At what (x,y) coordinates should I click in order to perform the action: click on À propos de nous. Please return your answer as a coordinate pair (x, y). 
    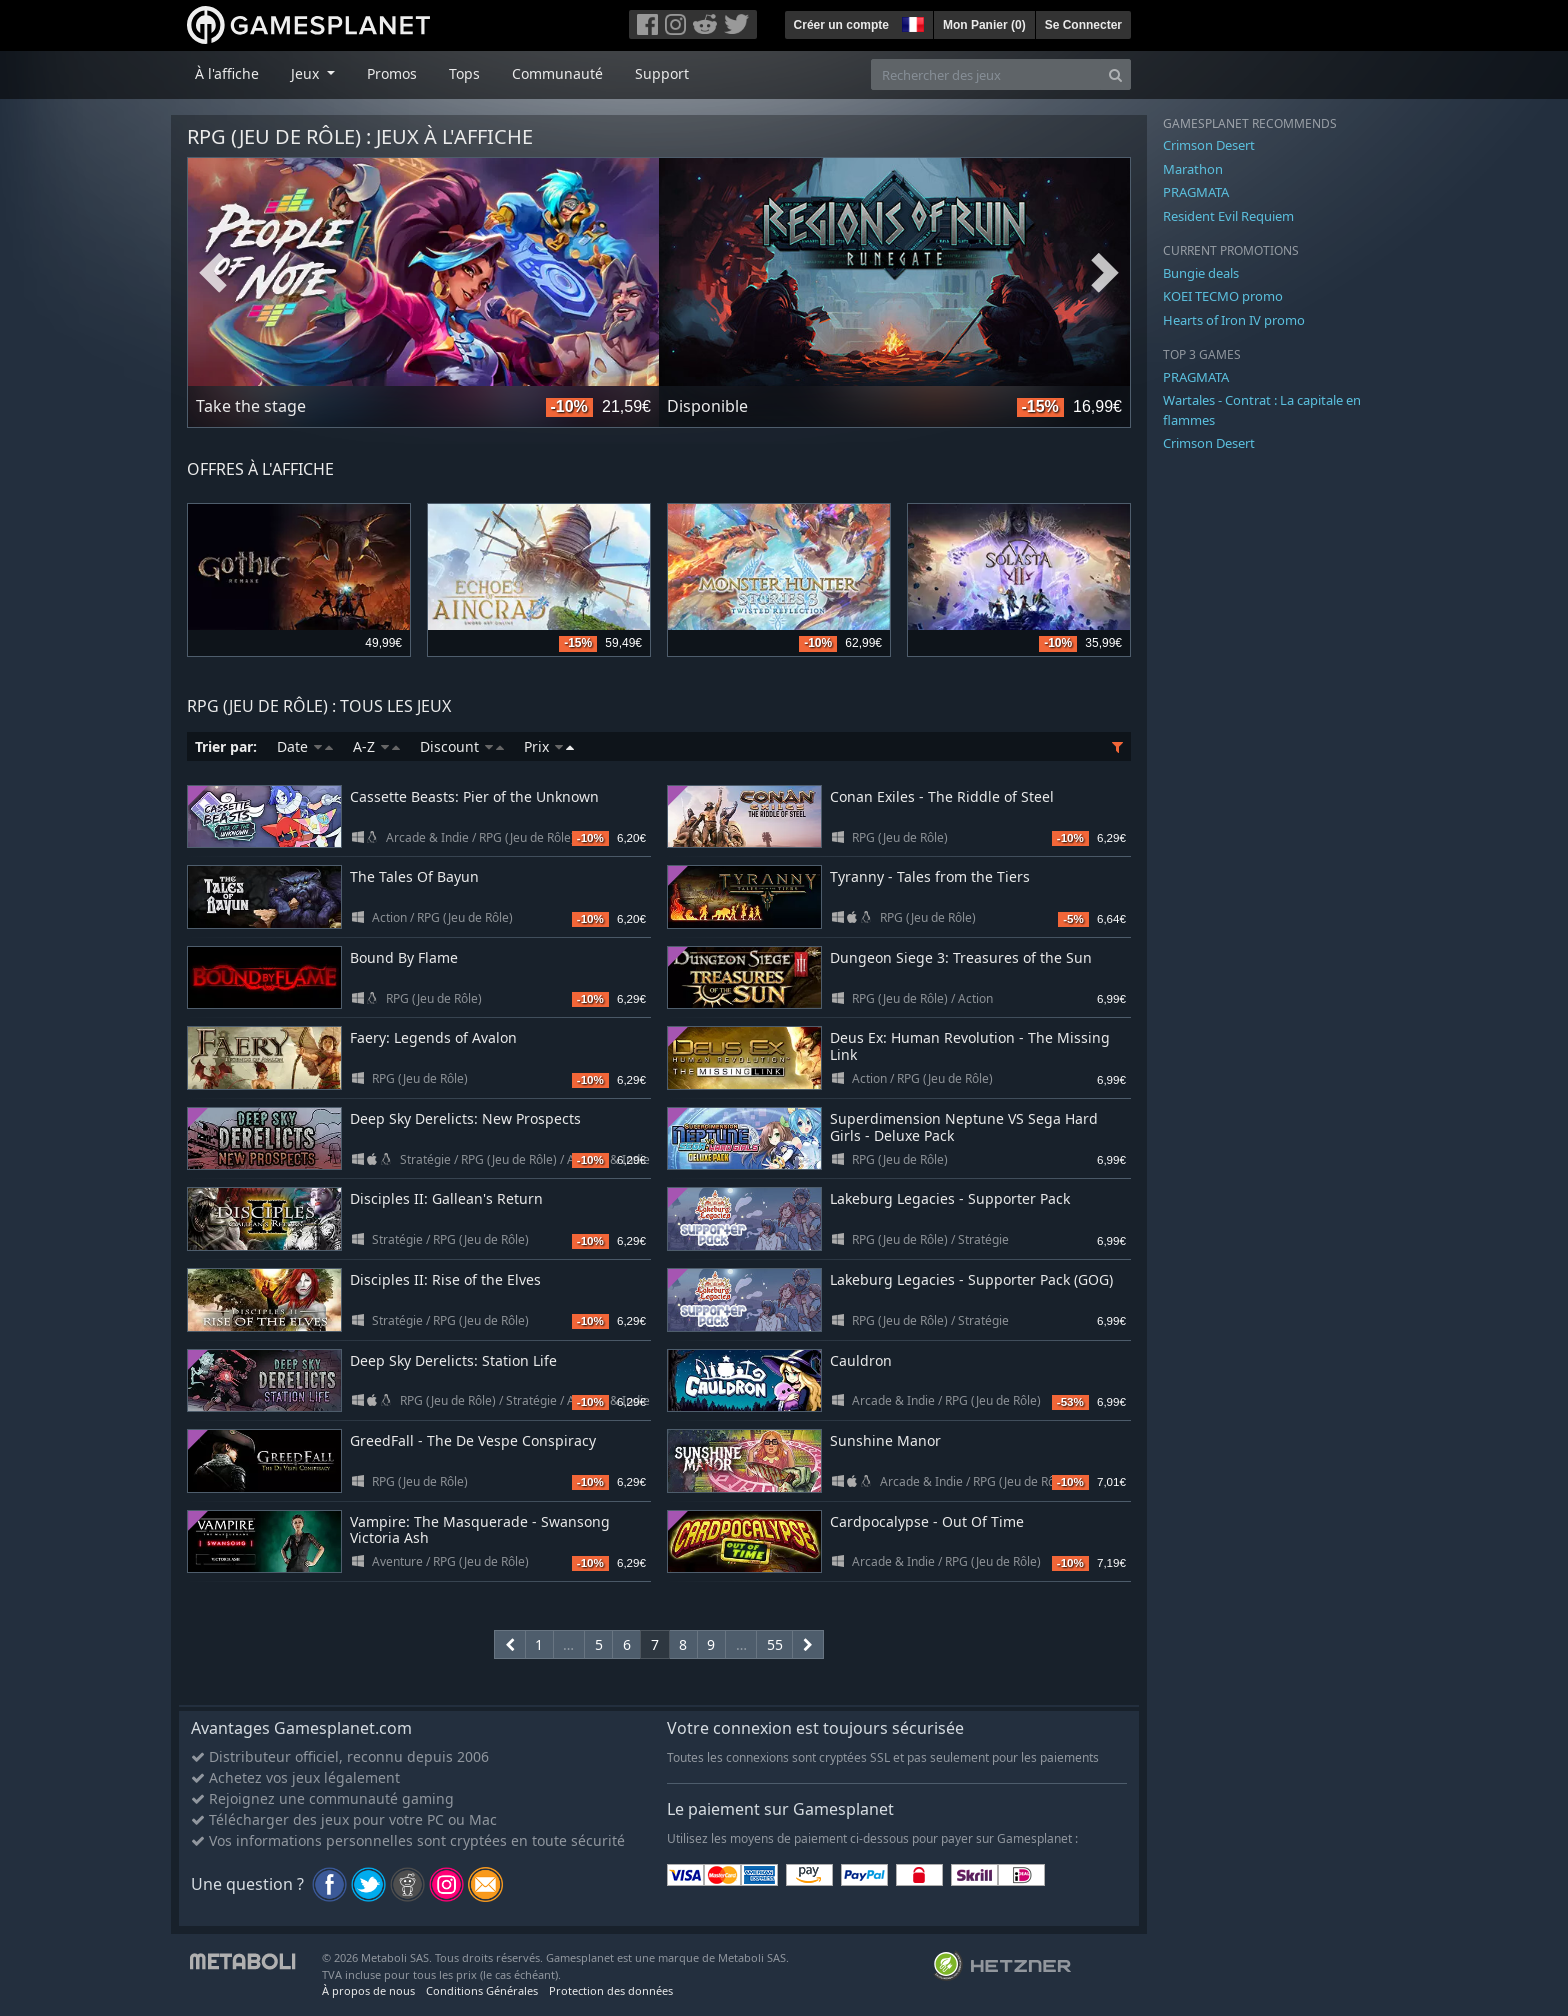
    Looking at the image, I should click on (368, 1990).